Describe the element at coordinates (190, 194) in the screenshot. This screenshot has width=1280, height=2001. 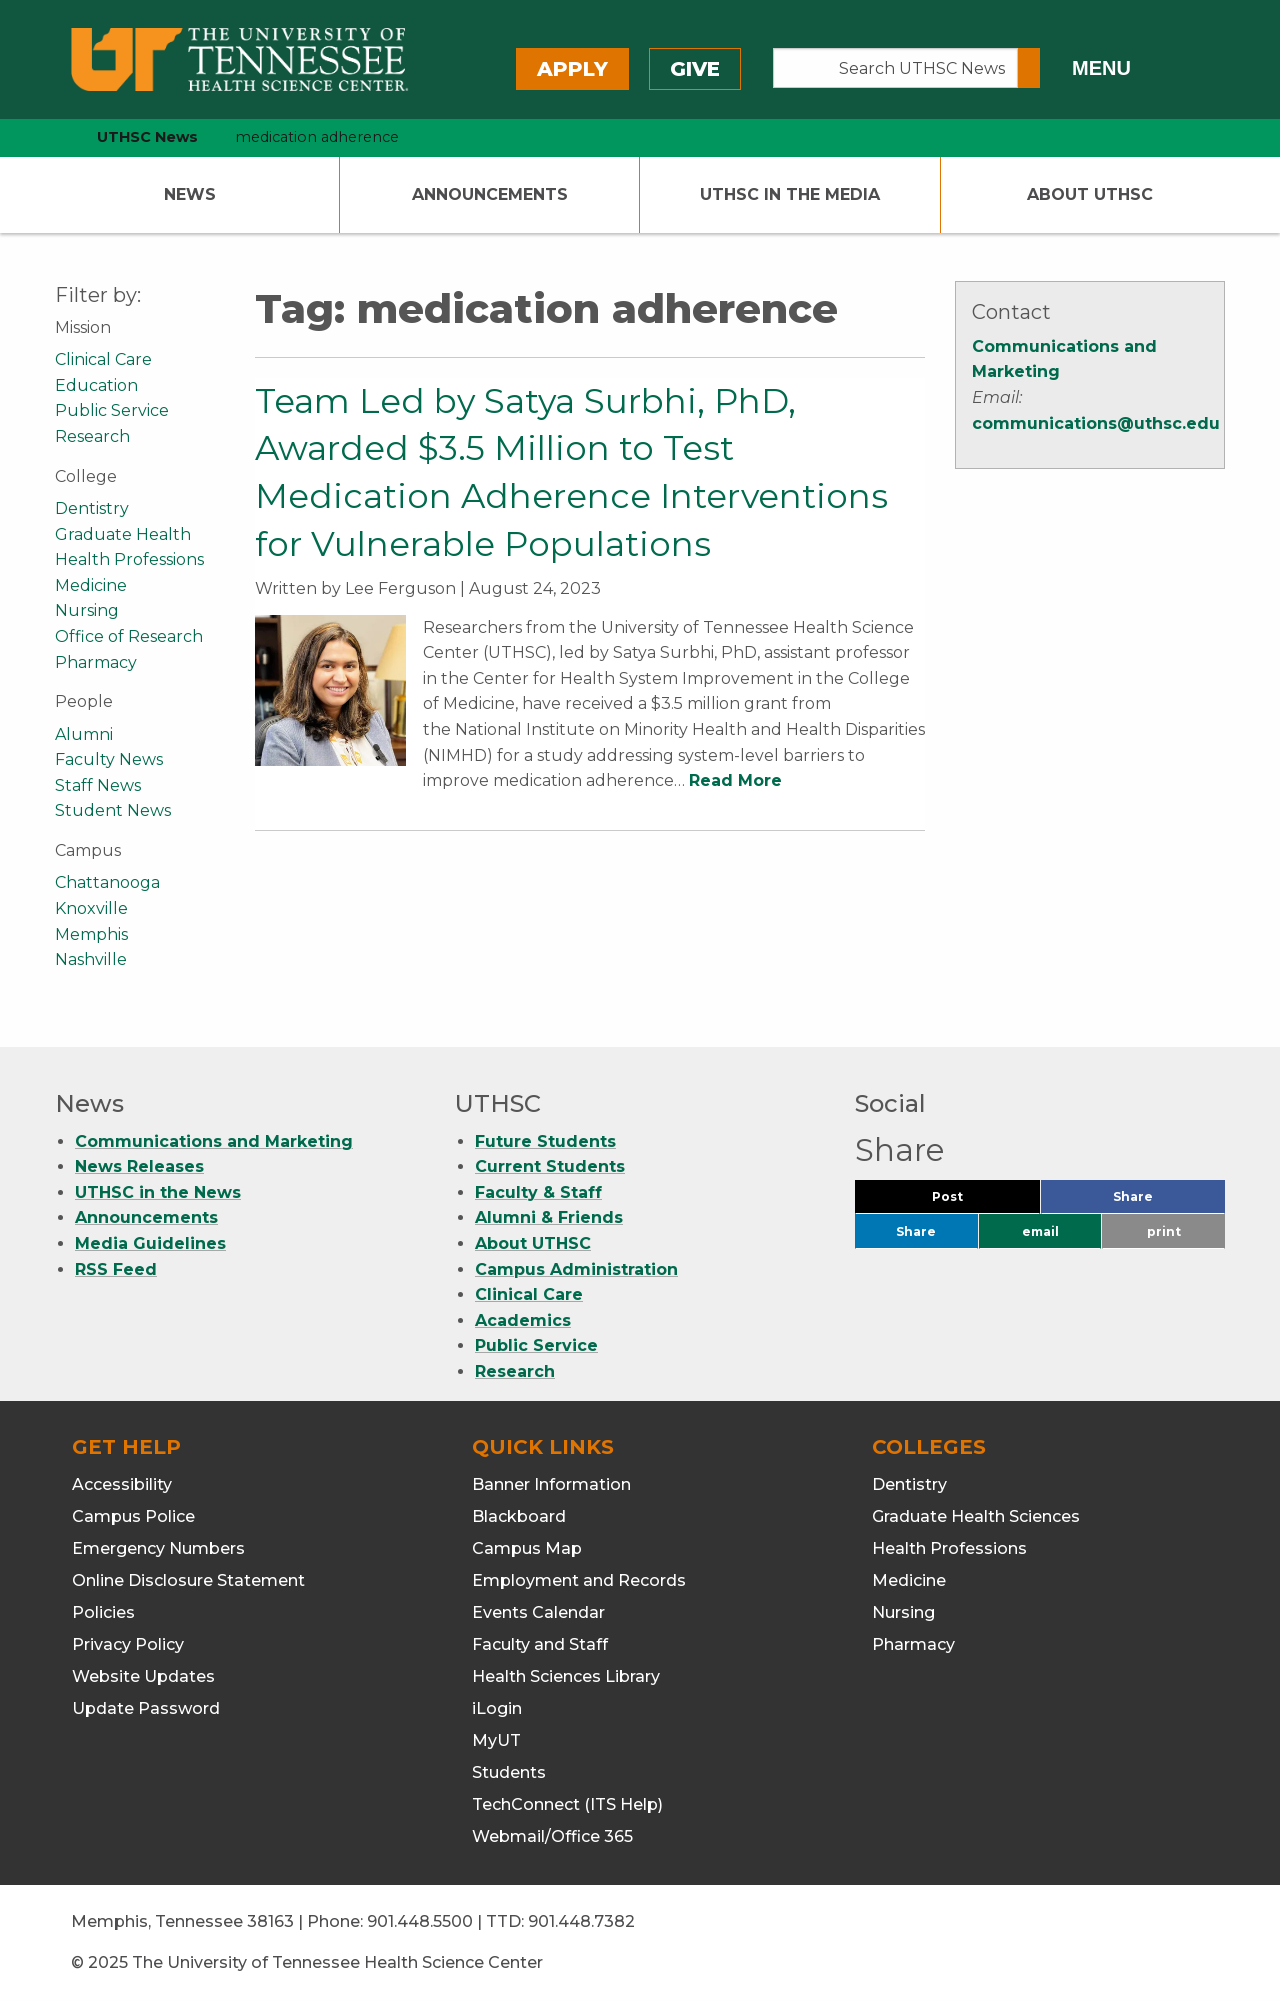
I see `News` at that location.